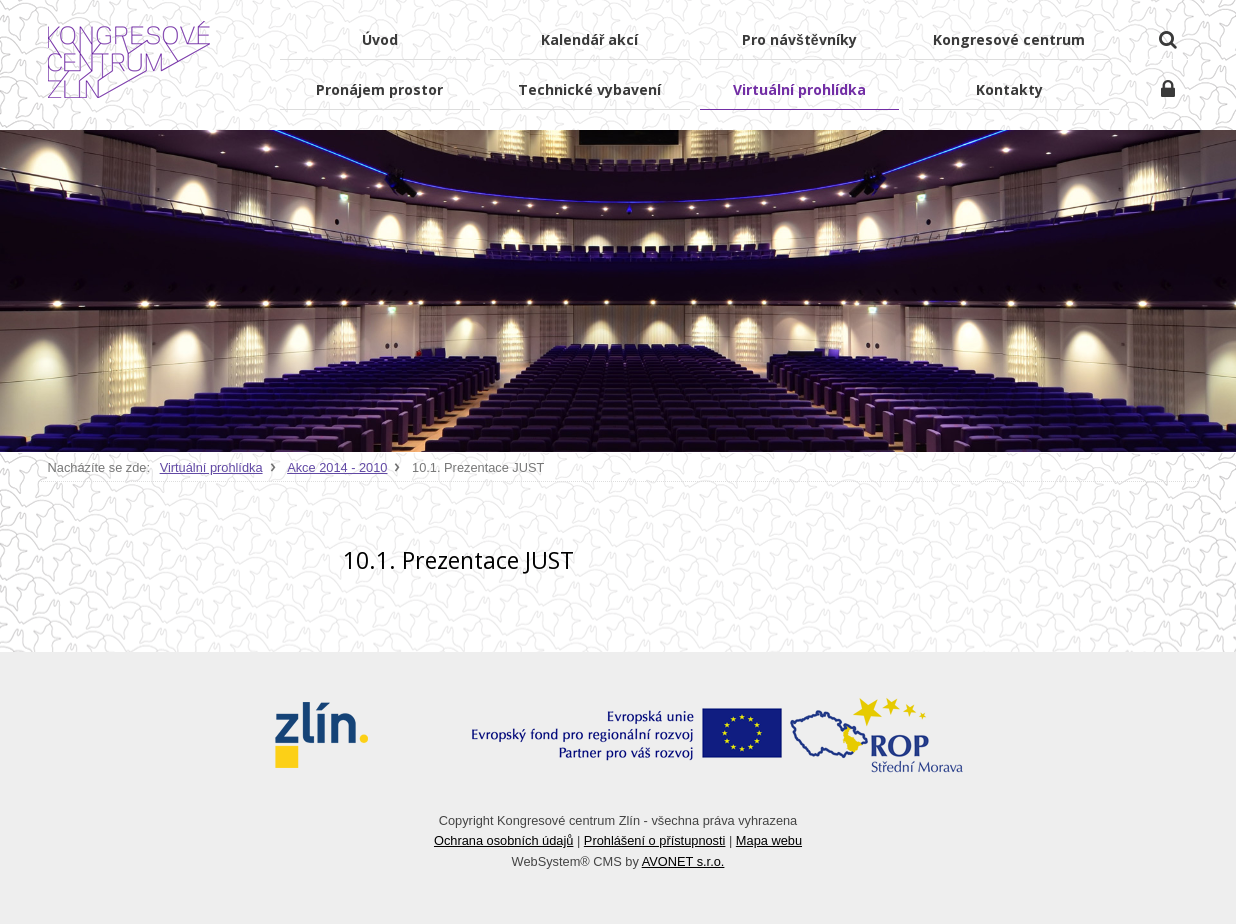  What do you see at coordinates (683, 861) in the screenshot?
I see `AVONET s.r.o.` at bounding box center [683, 861].